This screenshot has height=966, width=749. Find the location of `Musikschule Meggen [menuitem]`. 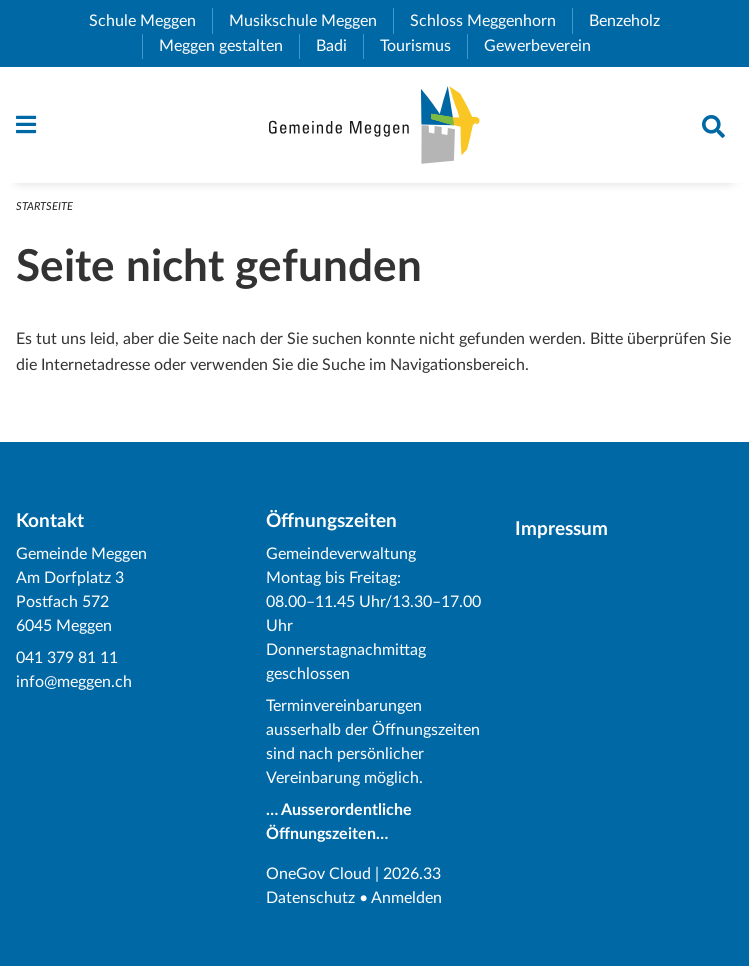

Musikschule Meggen [menuitem] is located at coordinates (311, 21).